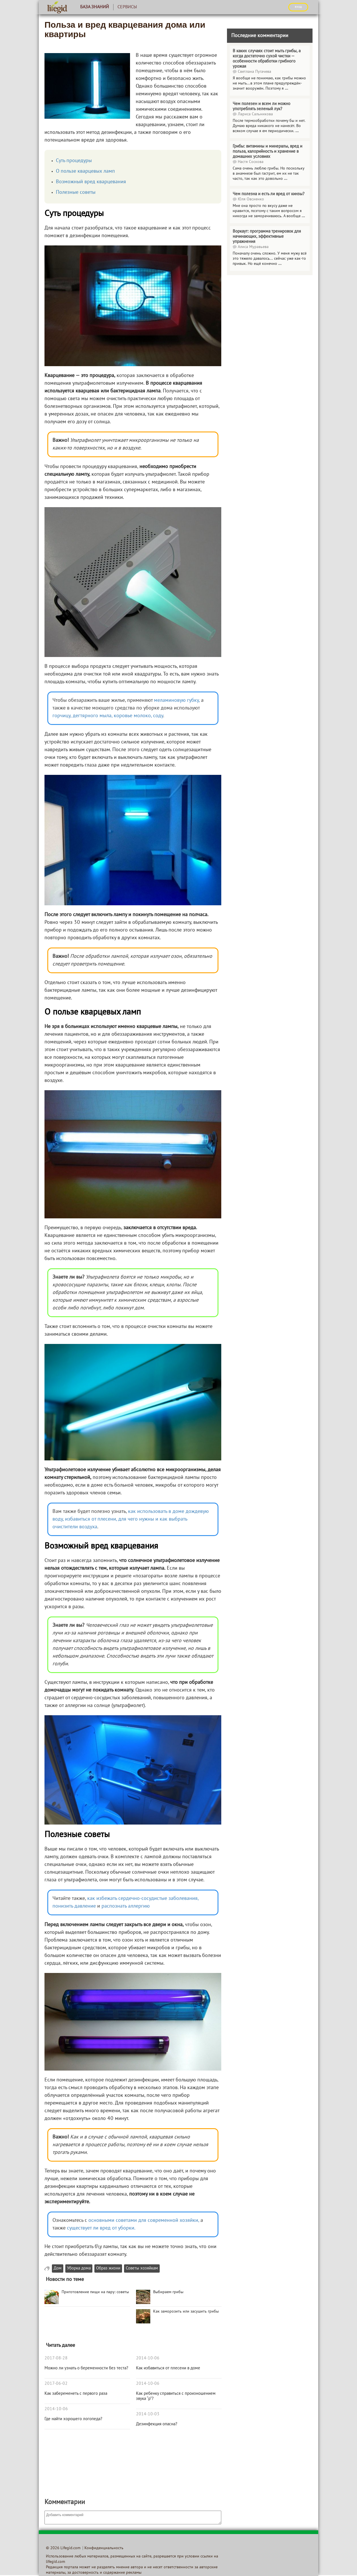 This screenshot has width=357, height=2576. Describe the element at coordinates (73, 2419) in the screenshot. I see `Где найти хорошего логопеда?` at that location.